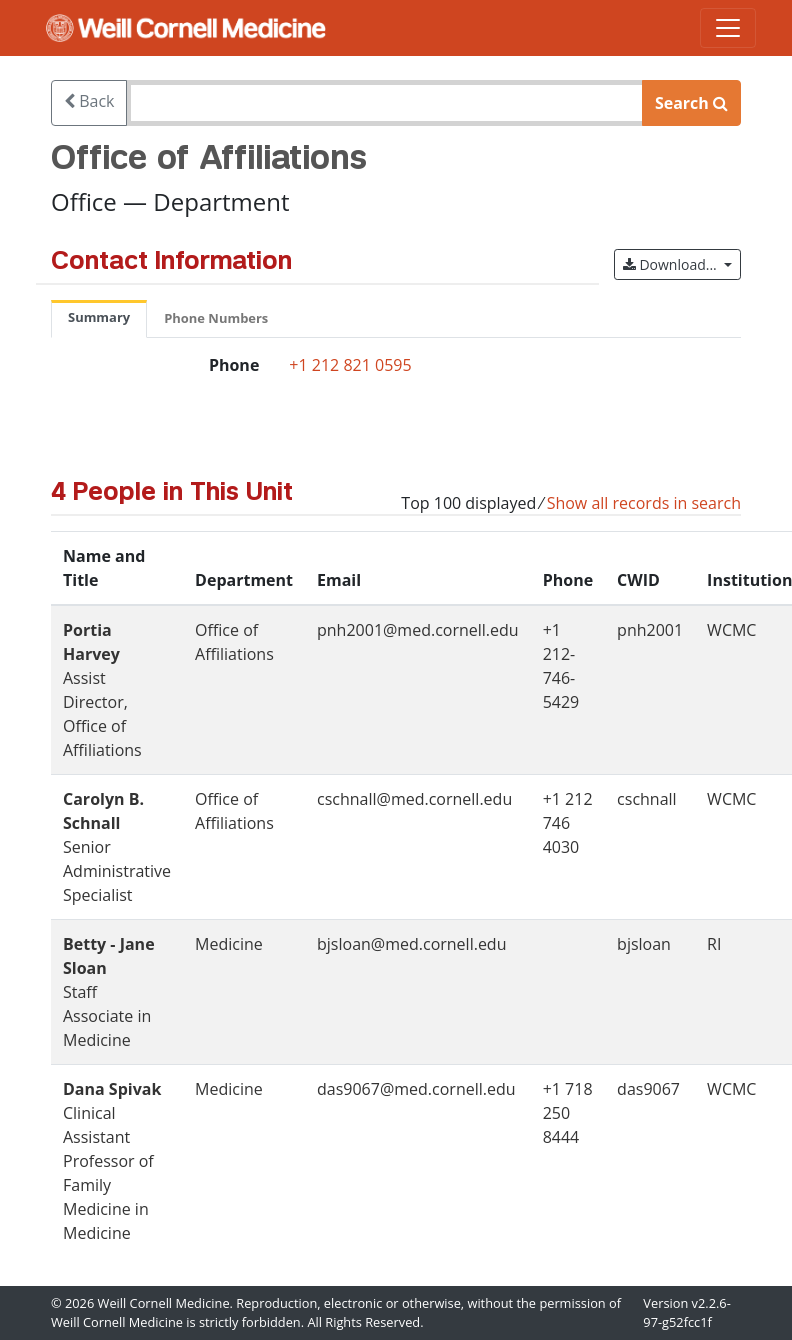 The height and width of the screenshot is (1340, 792). Describe the element at coordinates (650, 630) in the screenshot. I see `pnh2001` at that location.